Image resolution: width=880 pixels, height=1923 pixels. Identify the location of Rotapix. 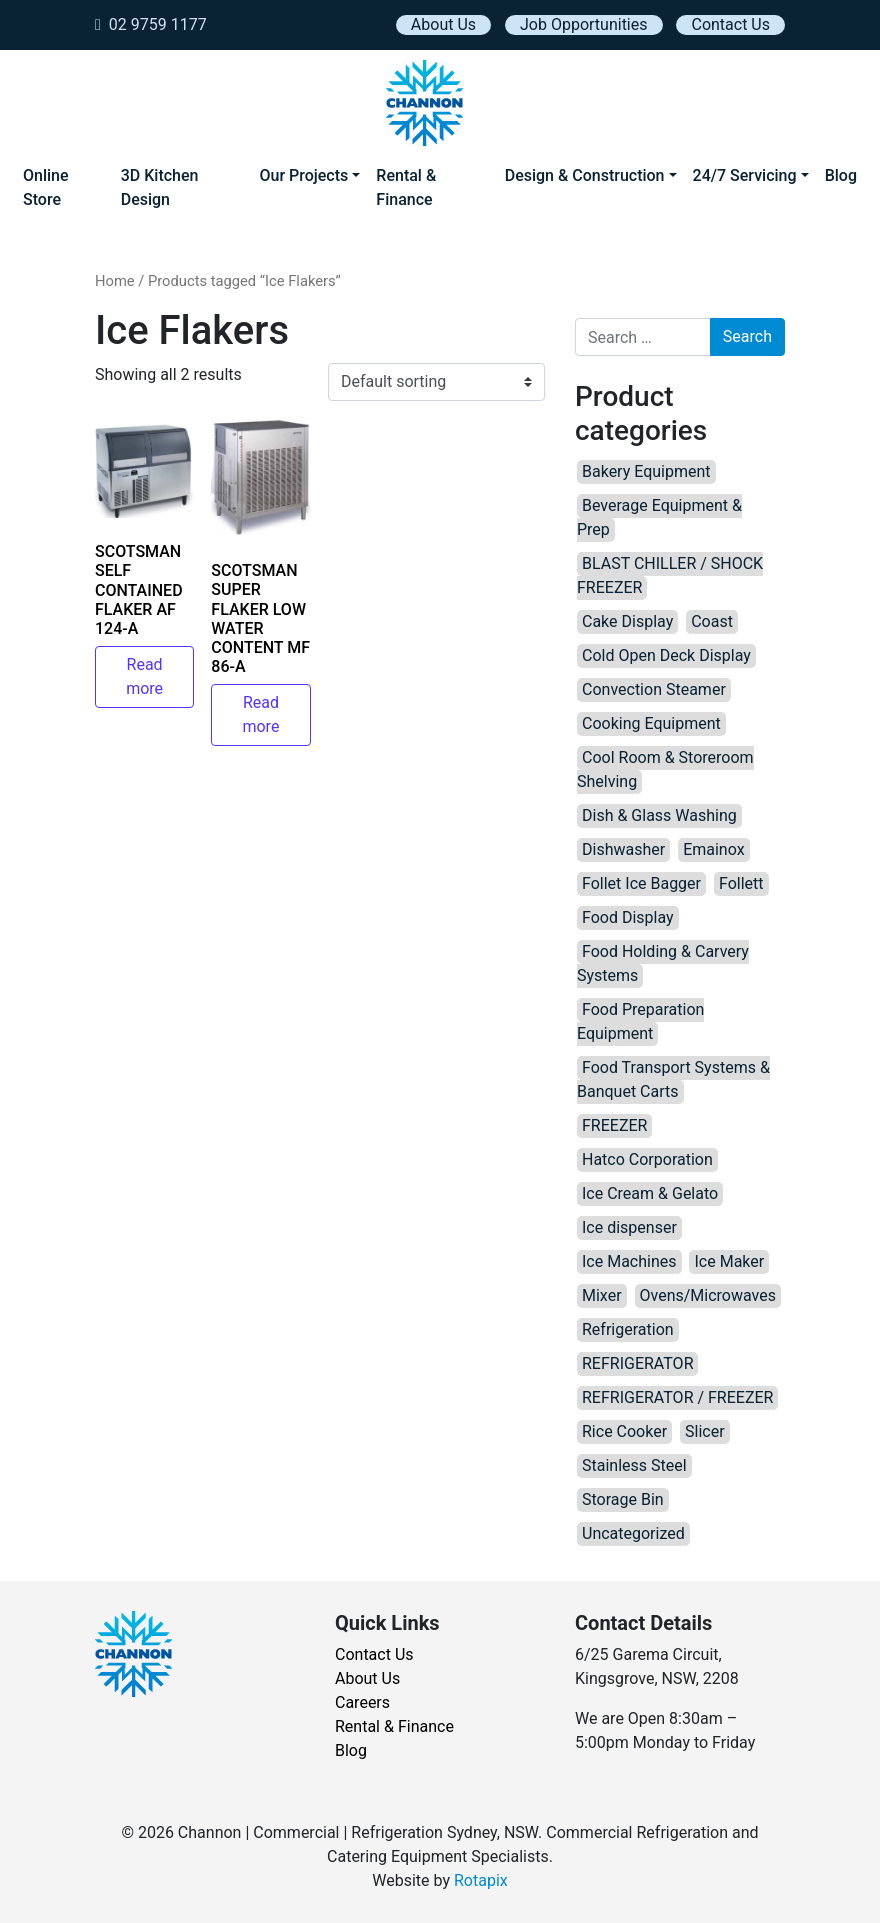
(481, 1880).